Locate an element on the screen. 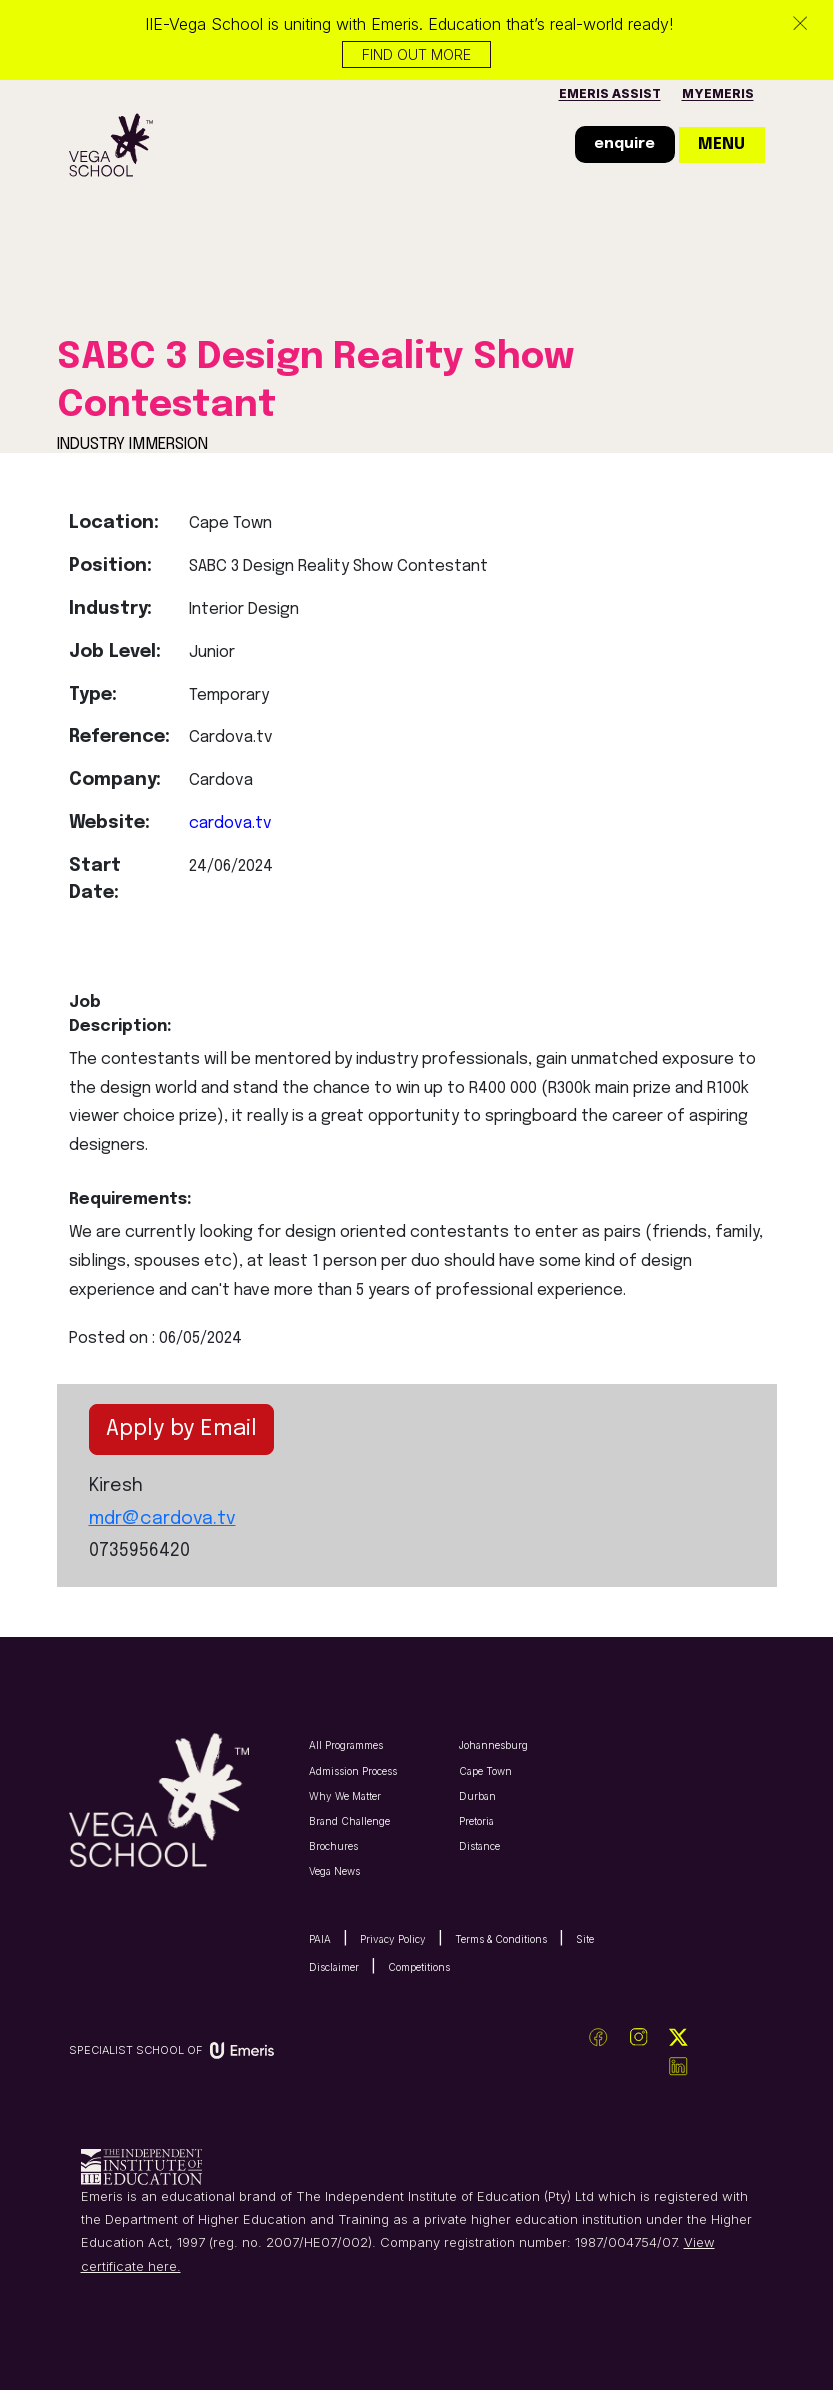 Image resolution: width=833 pixels, height=2390 pixels. Admission Process is located at coordinates (353, 1771).